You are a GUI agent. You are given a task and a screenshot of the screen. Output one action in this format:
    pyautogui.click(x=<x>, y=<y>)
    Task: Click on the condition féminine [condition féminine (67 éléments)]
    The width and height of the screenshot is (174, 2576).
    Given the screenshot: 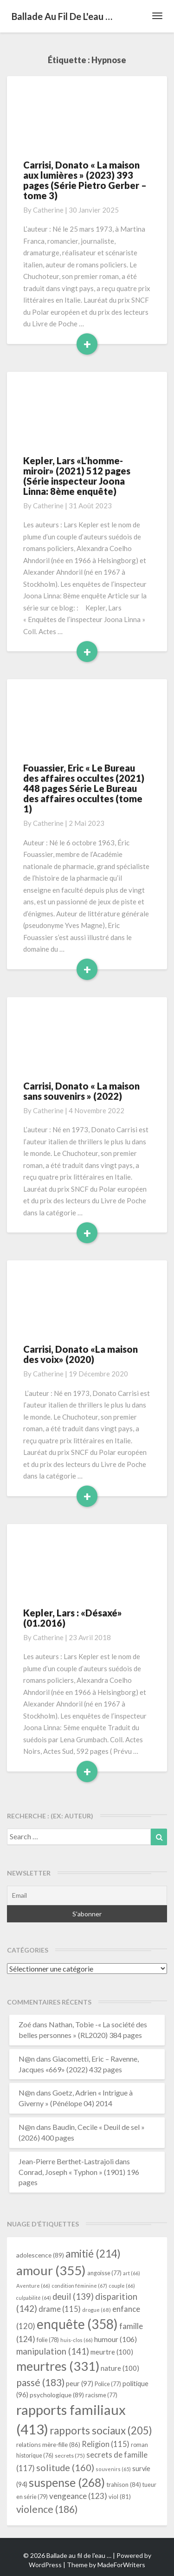 What is the action you would take?
    pyautogui.click(x=79, y=2286)
    